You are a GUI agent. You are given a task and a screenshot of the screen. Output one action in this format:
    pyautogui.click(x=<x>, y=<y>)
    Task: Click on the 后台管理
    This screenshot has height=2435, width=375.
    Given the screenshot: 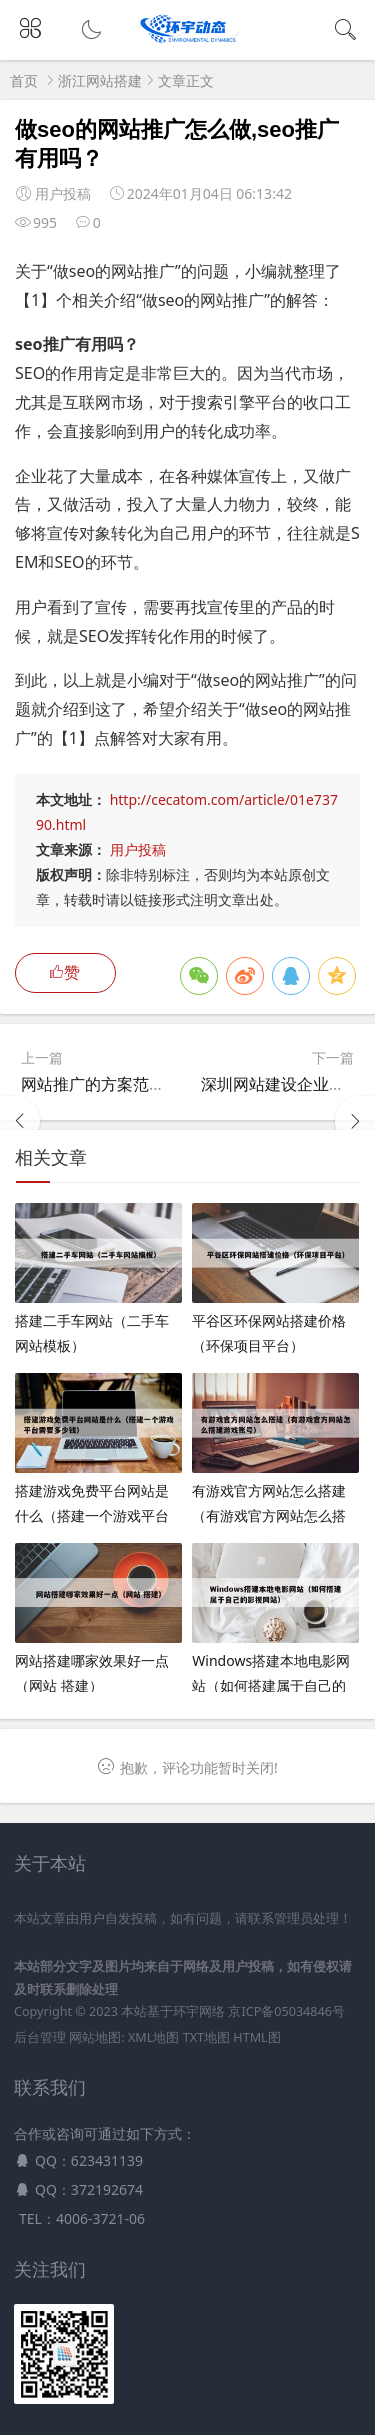 What is the action you would take?
    pyautogui.click(x=40, y=2037)
    